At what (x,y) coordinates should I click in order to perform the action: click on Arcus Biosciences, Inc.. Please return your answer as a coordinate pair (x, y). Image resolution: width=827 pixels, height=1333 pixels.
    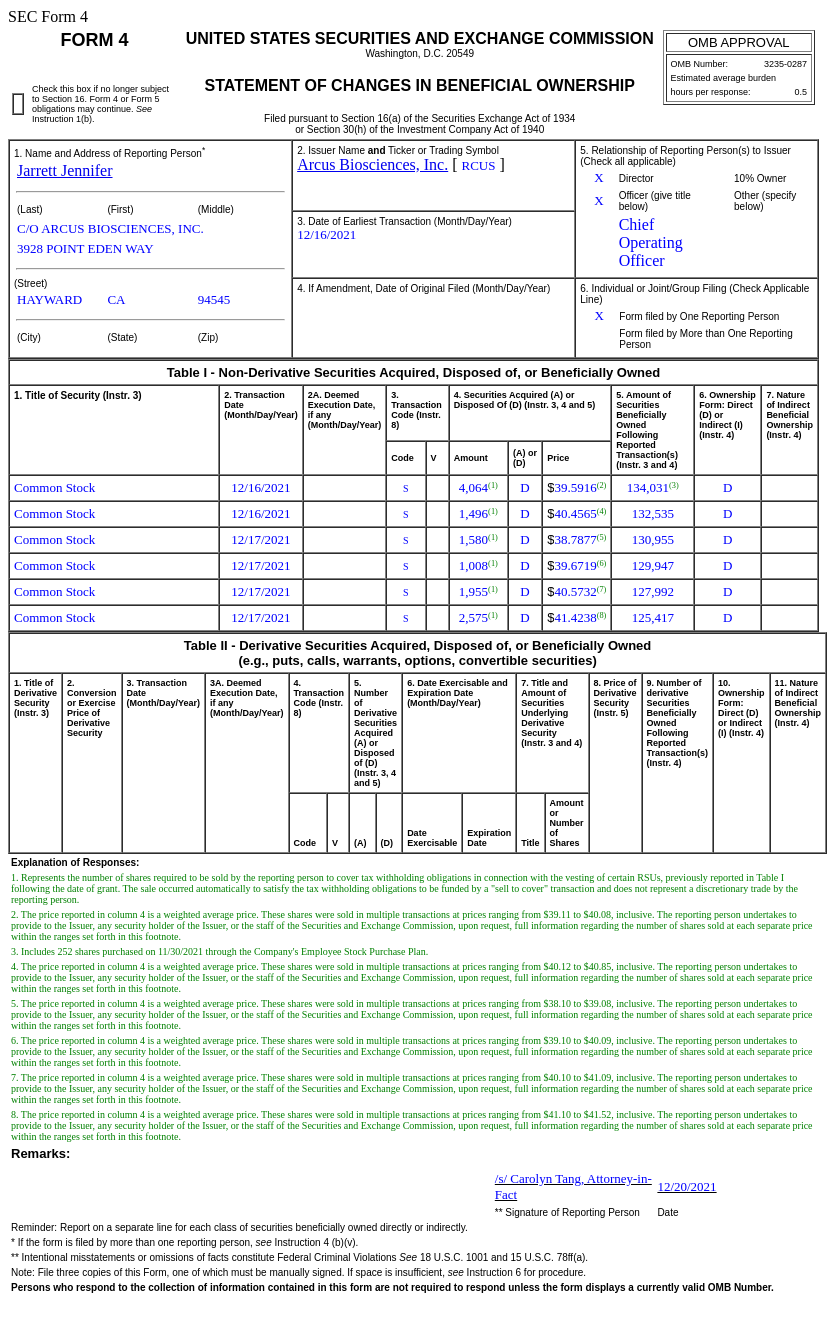
    Looking at the image, I should click on (372, 164).